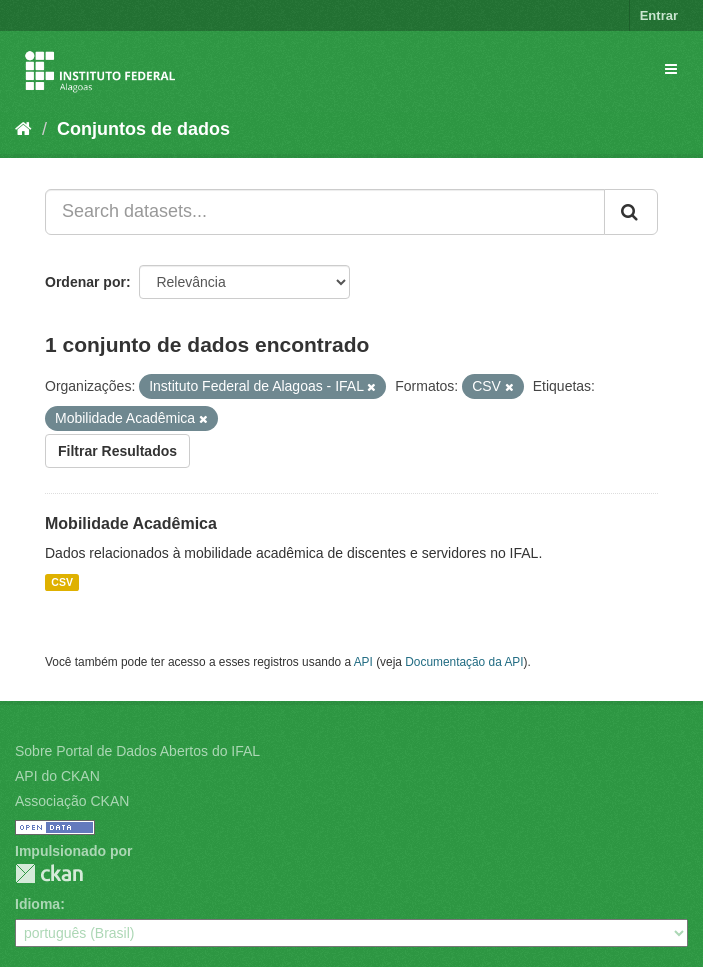 The width and height of the screenshot is (703, 967). What do you see at coordinates (137, 751) in the screenshot?
I see `Sobre Portal de Dados Abertos do IFAL` at bounding box center [137, 751].